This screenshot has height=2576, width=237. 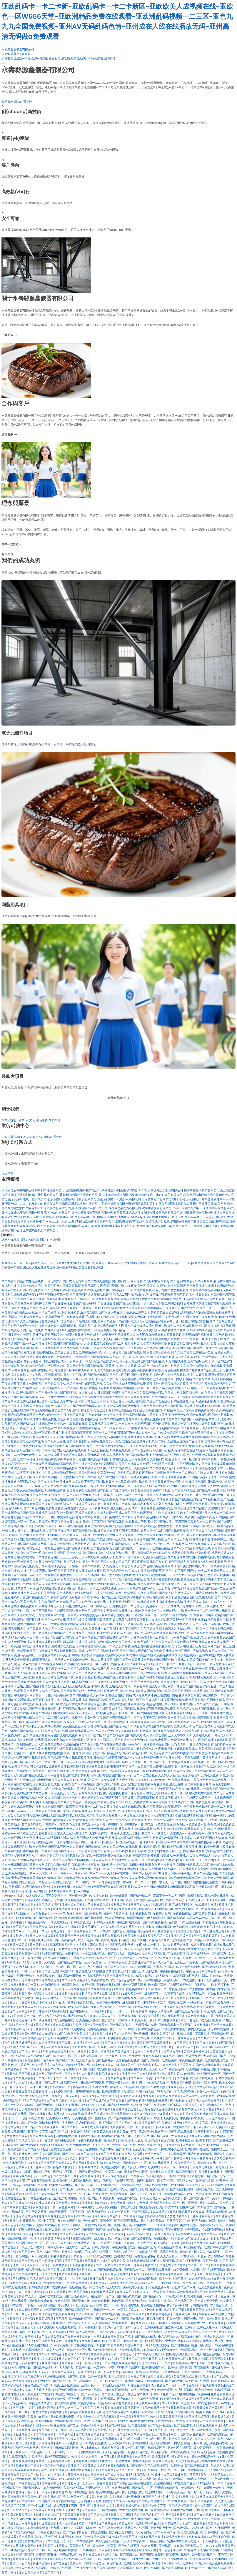 What do you see at coordinates (71, 1917) in the screenshot?
I see `偷拍午夜福利视频` at bounding box center [71, 1917].